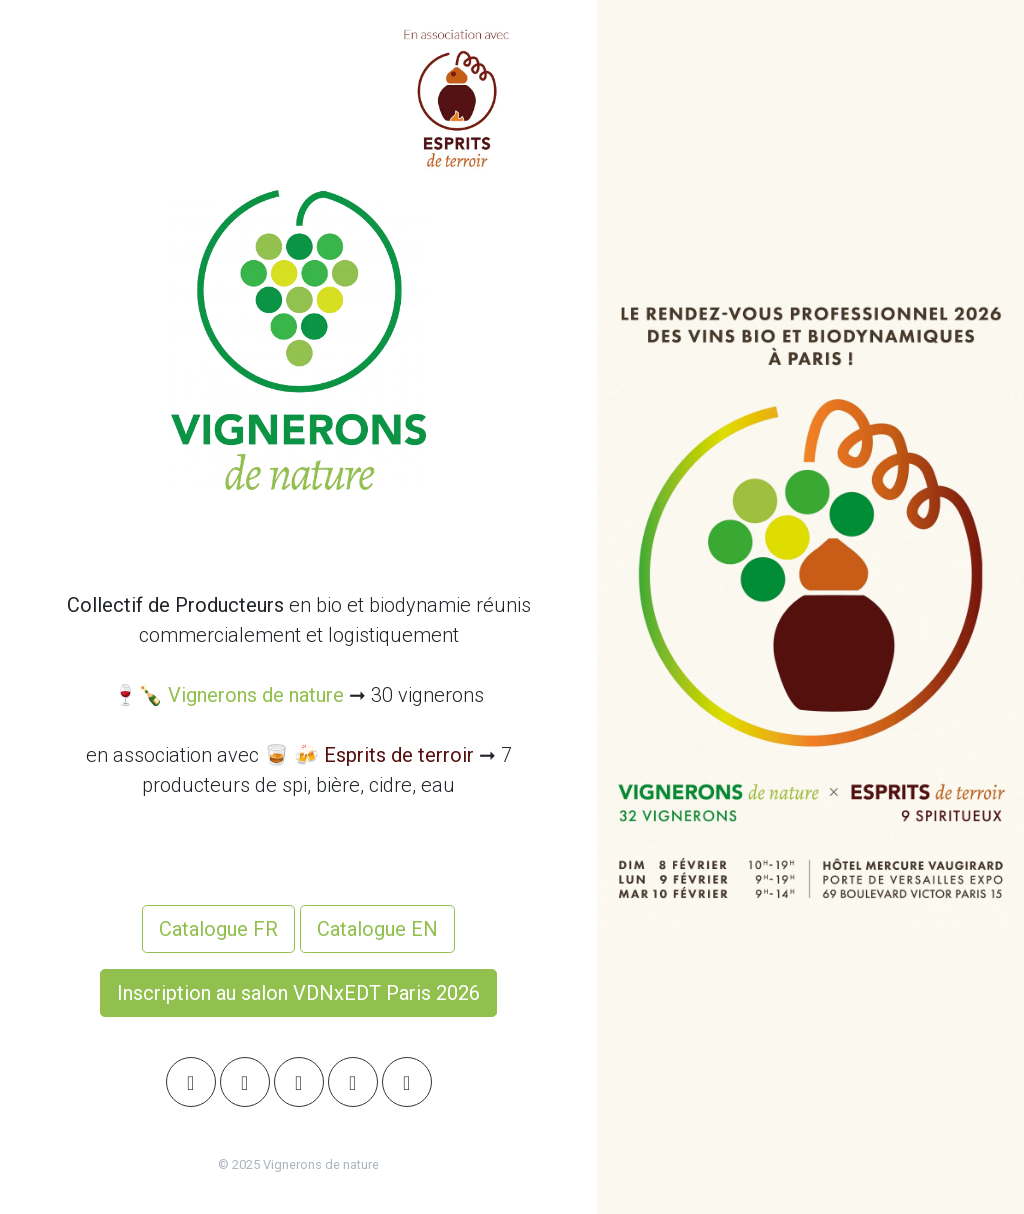 Image resolution: width=1024 pixels, height=1214 pixels. I want to click on Inscription au salon VDNxEDT Paris 2026, so click(298, 993).